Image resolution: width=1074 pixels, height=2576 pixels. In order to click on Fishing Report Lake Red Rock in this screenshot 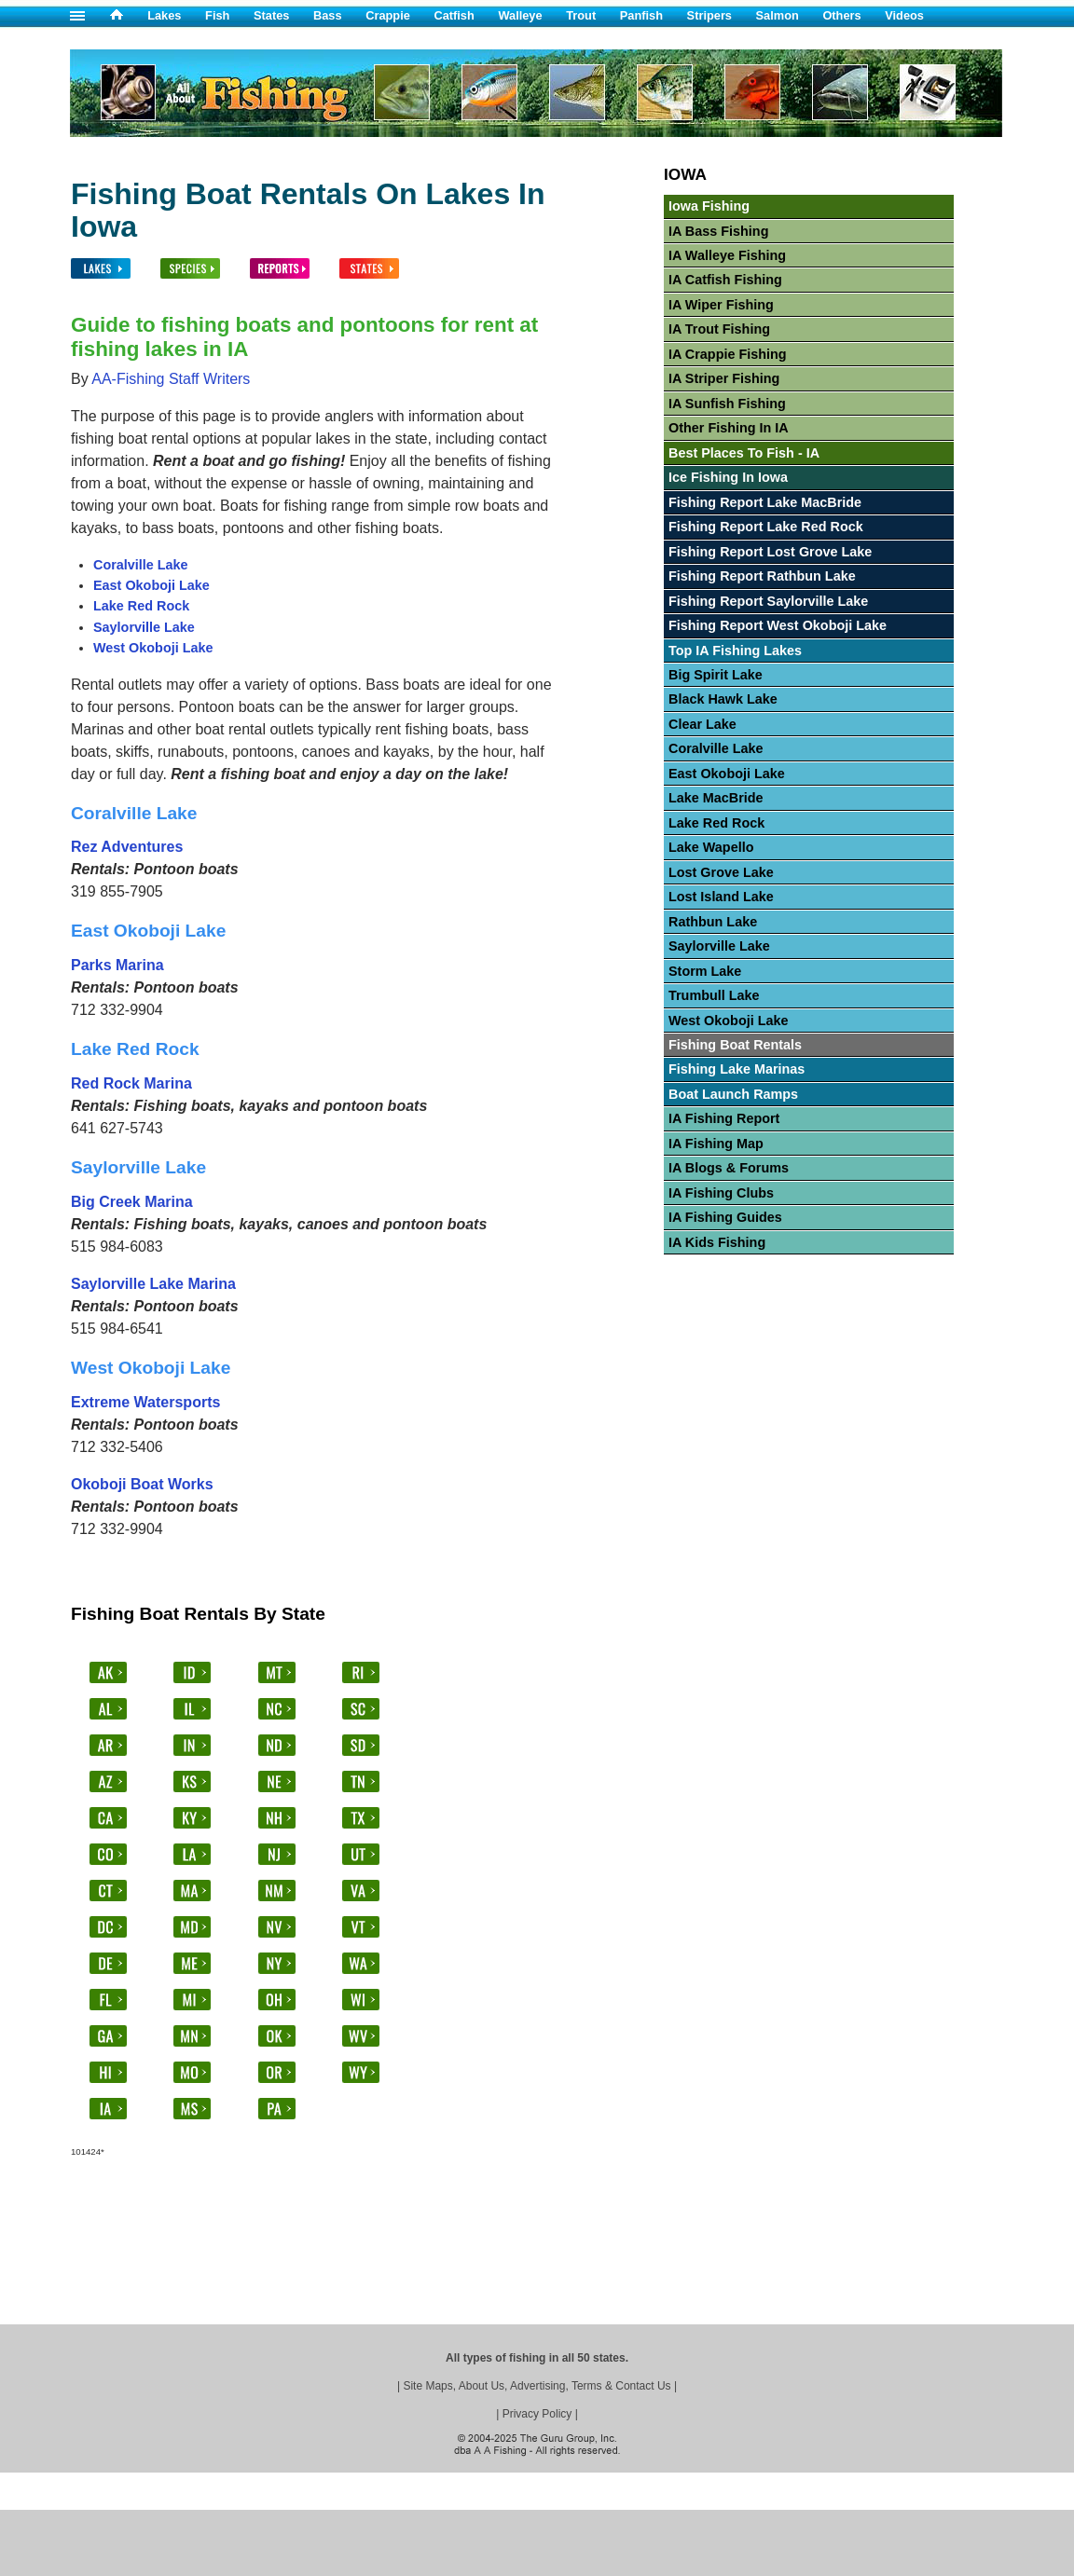, I will do `click(765, 526)`.